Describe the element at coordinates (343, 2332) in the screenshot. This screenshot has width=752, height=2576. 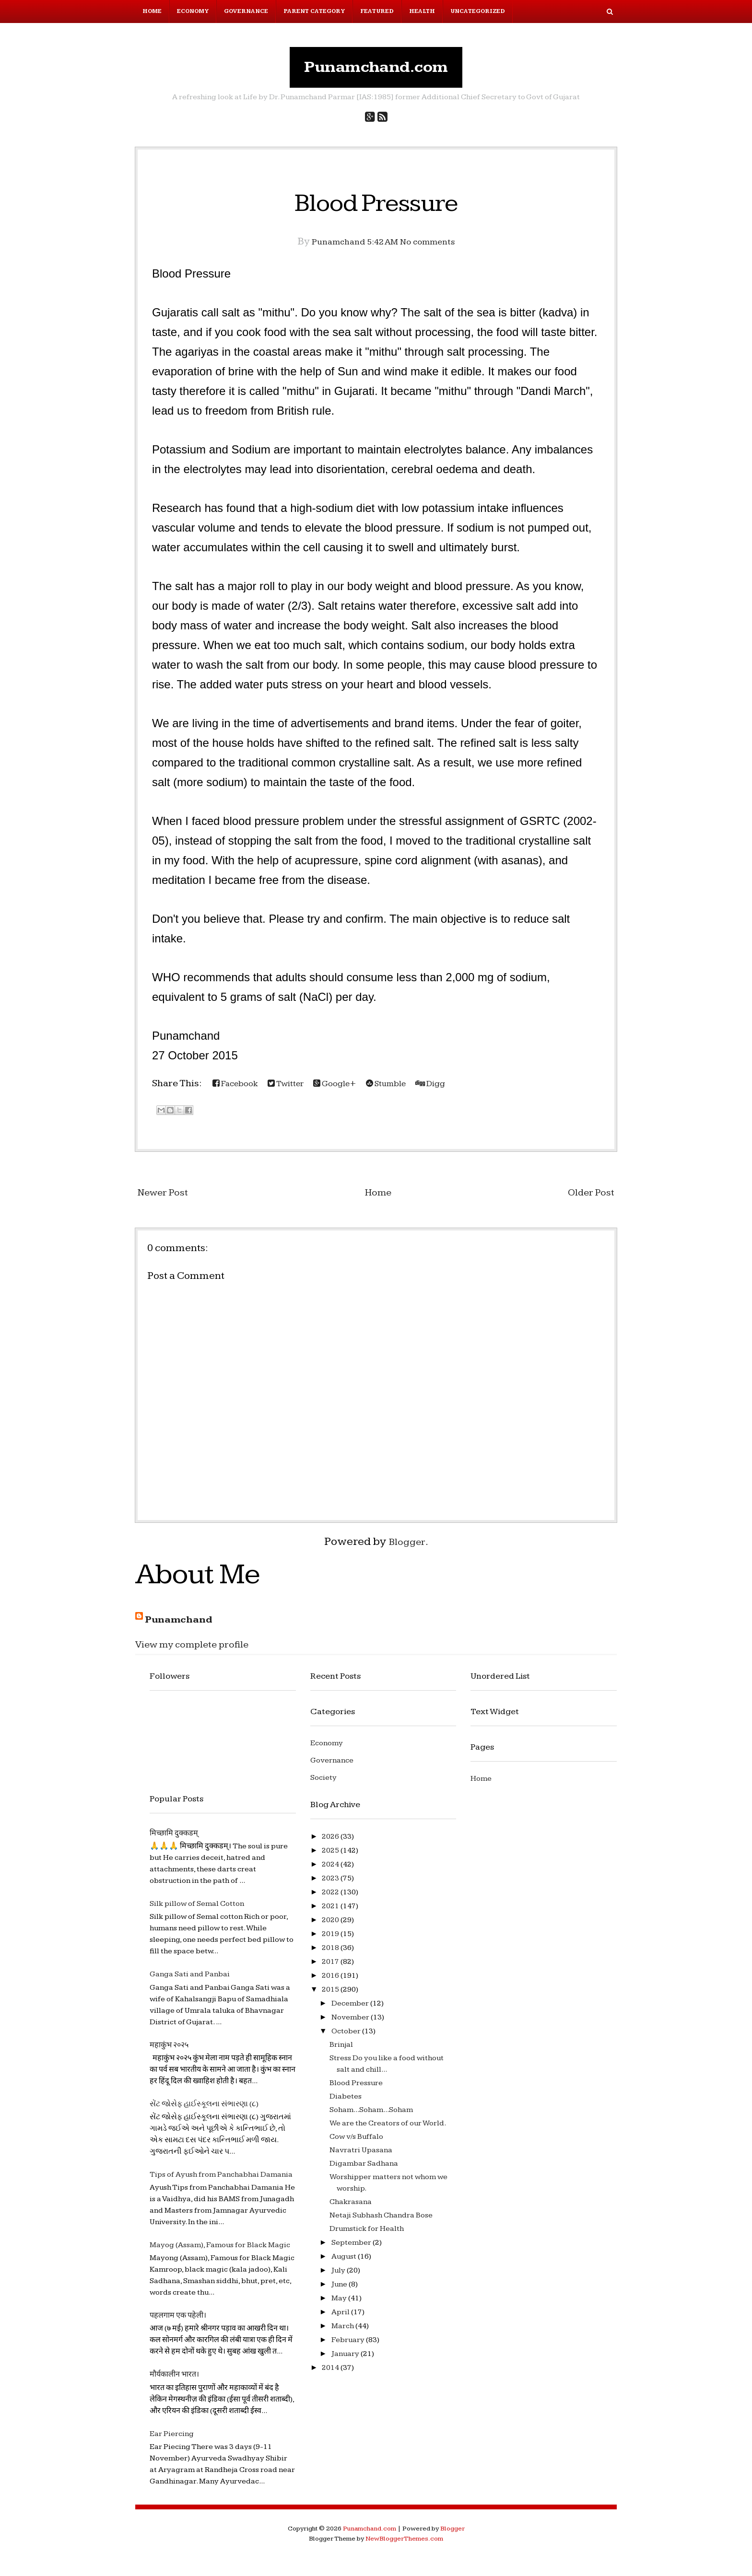
I see `March` at that location.